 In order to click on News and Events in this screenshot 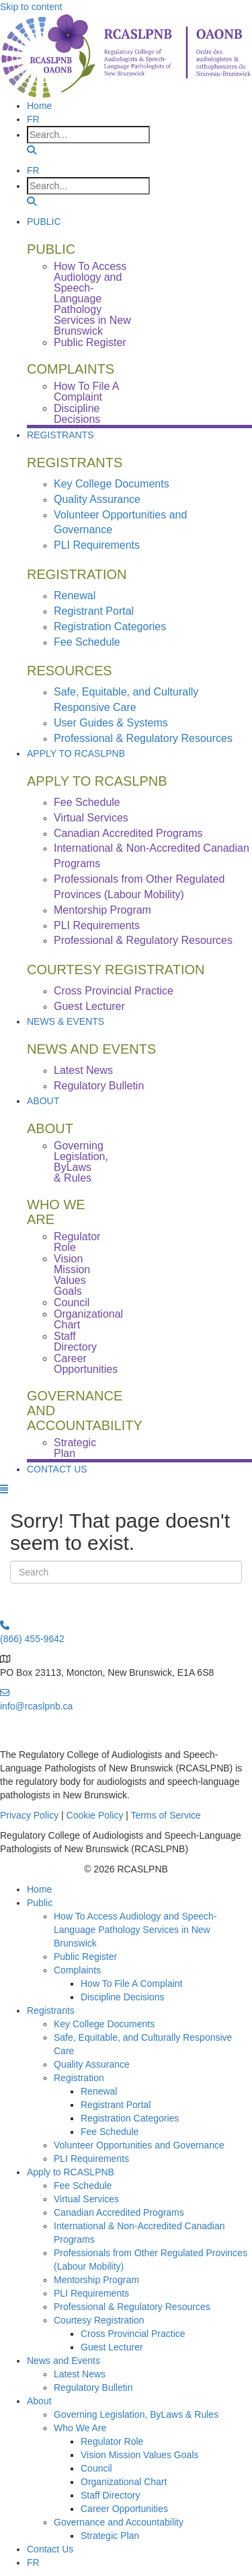, I will do `click(63, 2360)`.